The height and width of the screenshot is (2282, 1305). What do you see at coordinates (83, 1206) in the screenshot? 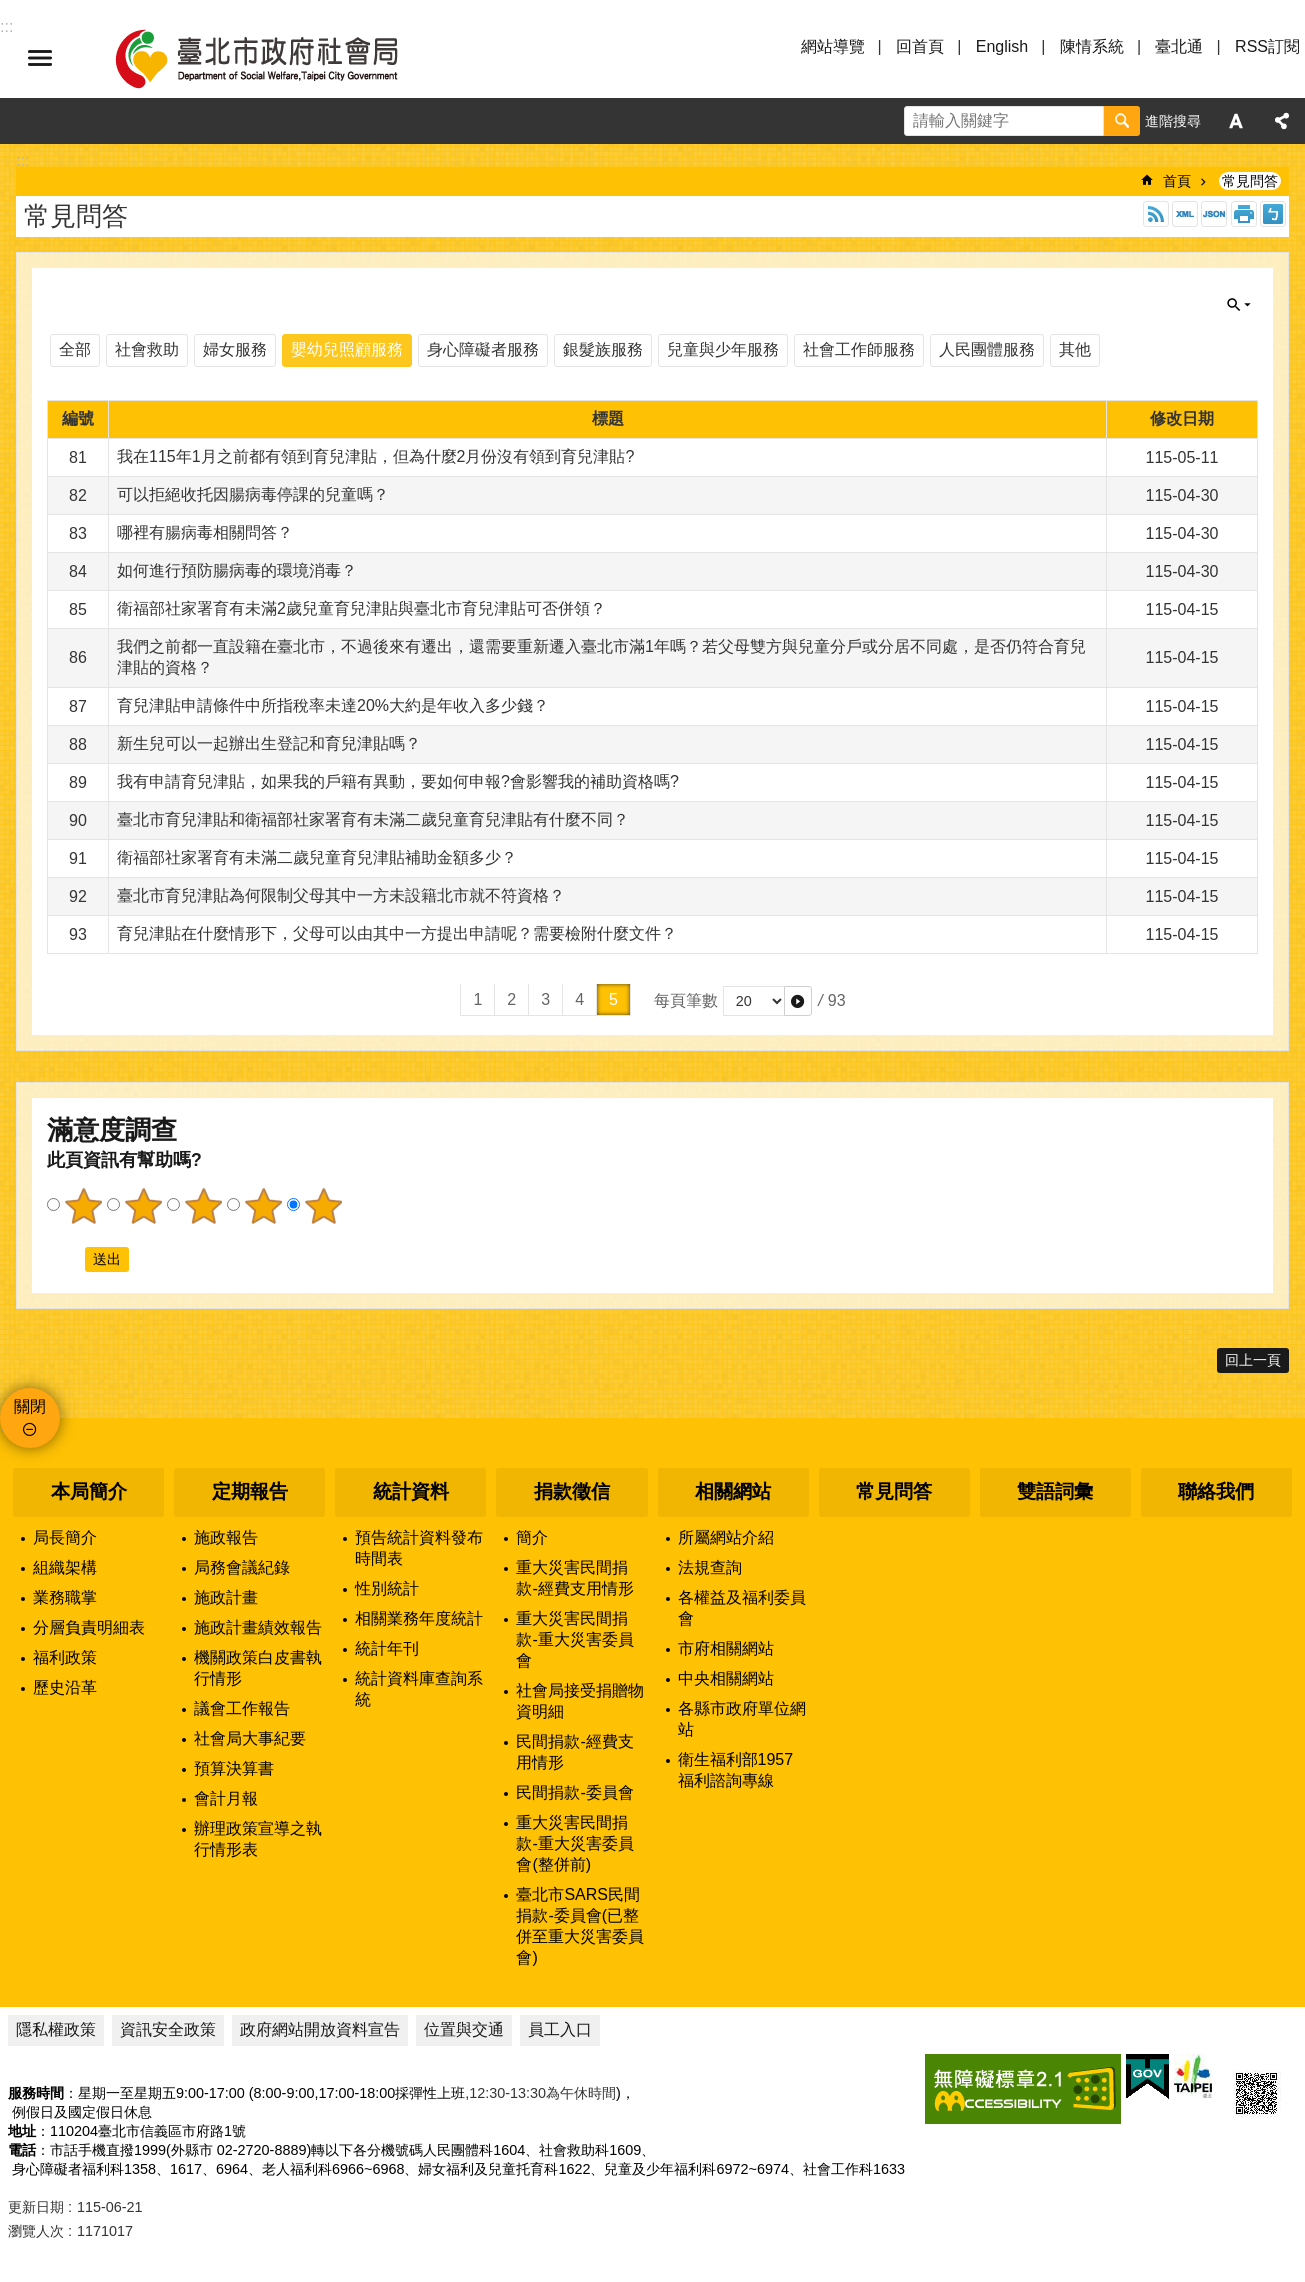
I see `1顆星` at bounding box center [83, 1206].